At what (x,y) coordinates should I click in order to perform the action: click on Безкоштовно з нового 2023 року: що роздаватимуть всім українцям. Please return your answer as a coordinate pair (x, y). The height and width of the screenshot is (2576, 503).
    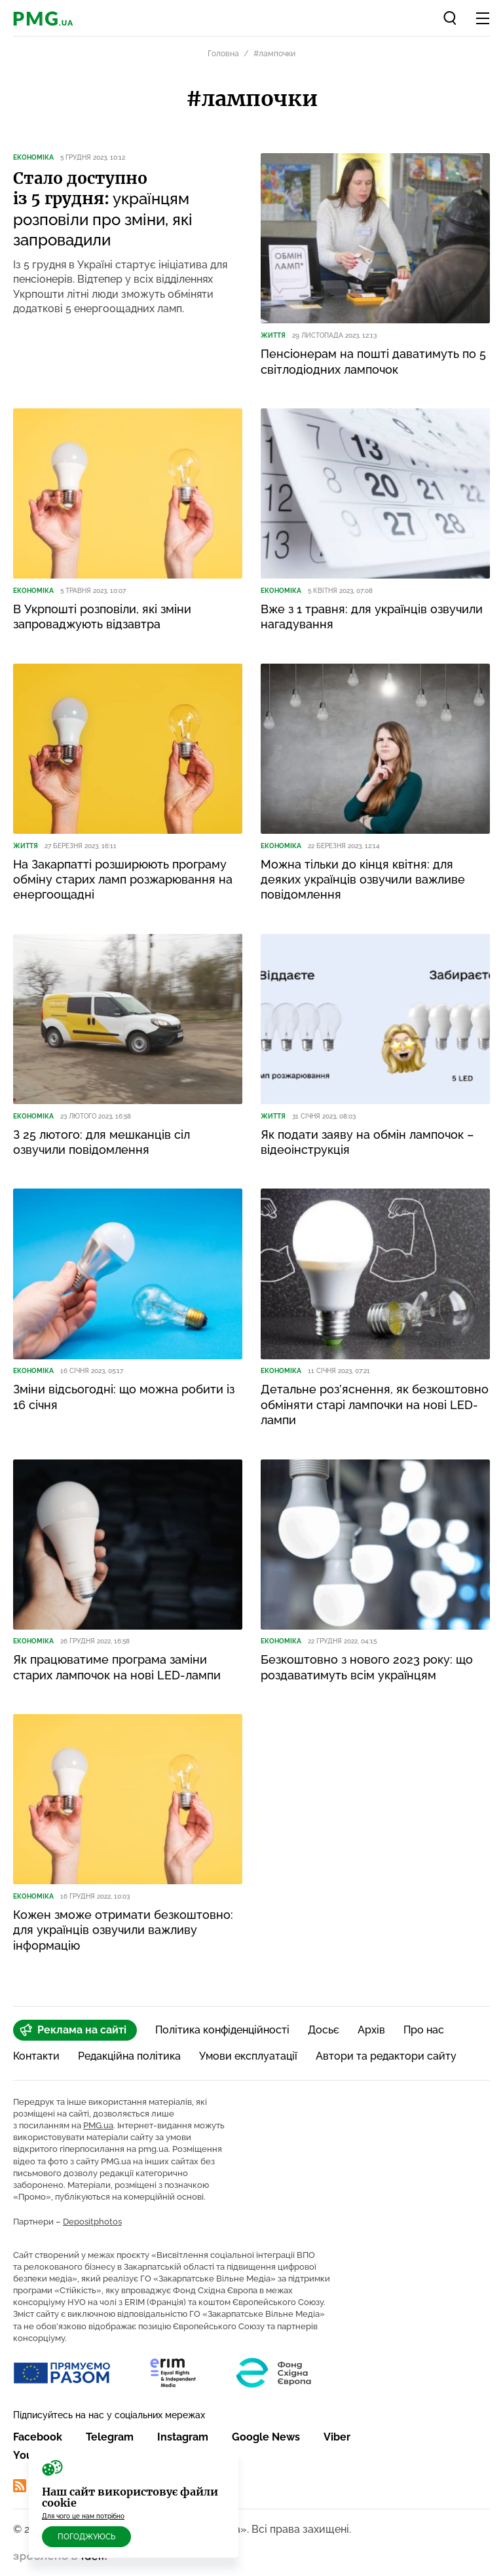
    Looking at the image, I should click on (367, 1667).